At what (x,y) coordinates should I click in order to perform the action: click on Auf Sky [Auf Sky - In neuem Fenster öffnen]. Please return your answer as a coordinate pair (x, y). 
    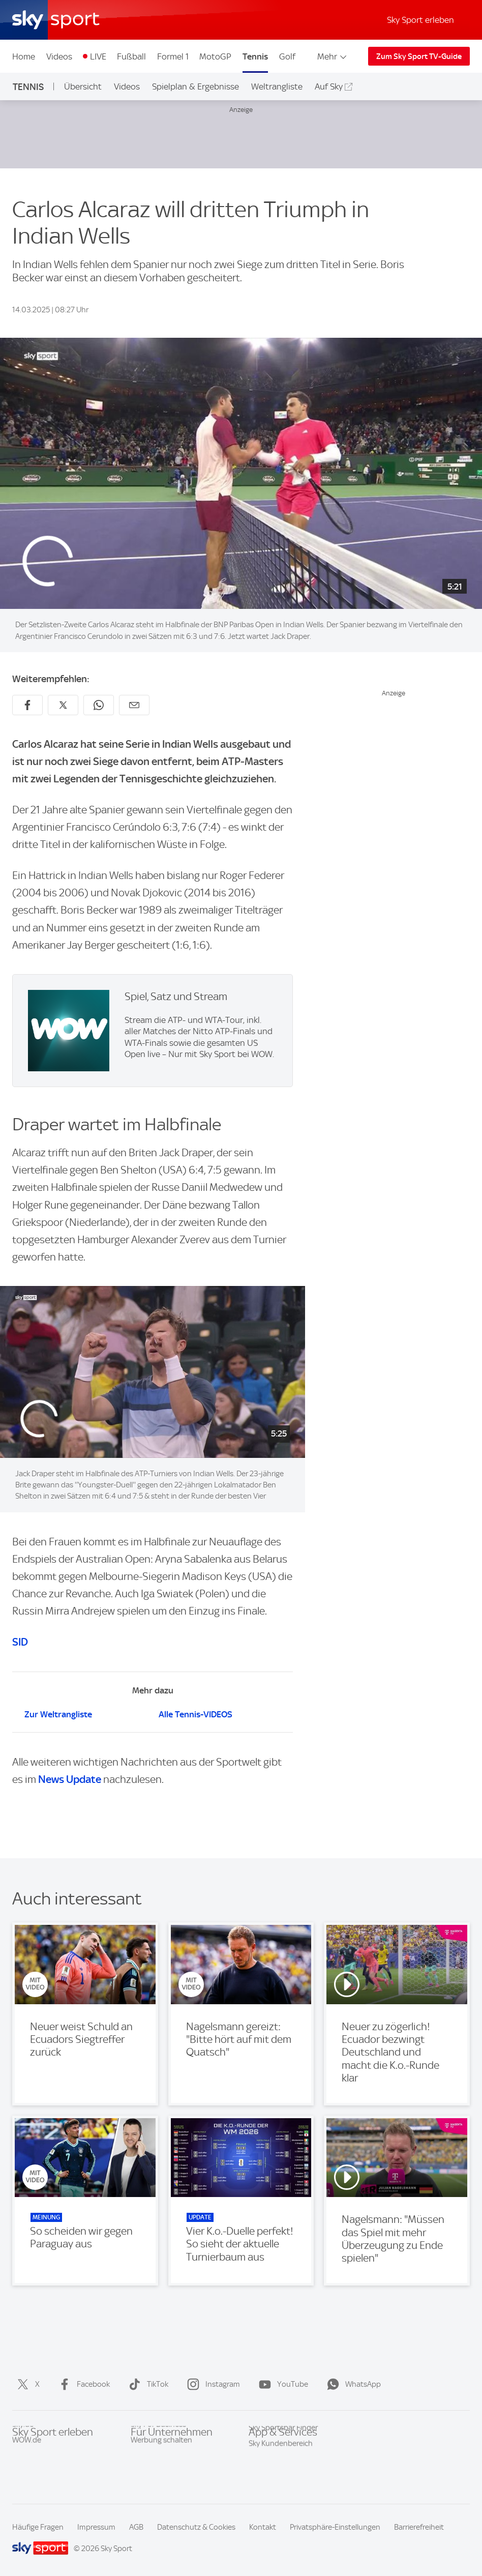
    Looking at the image, I should click on (329, 86).